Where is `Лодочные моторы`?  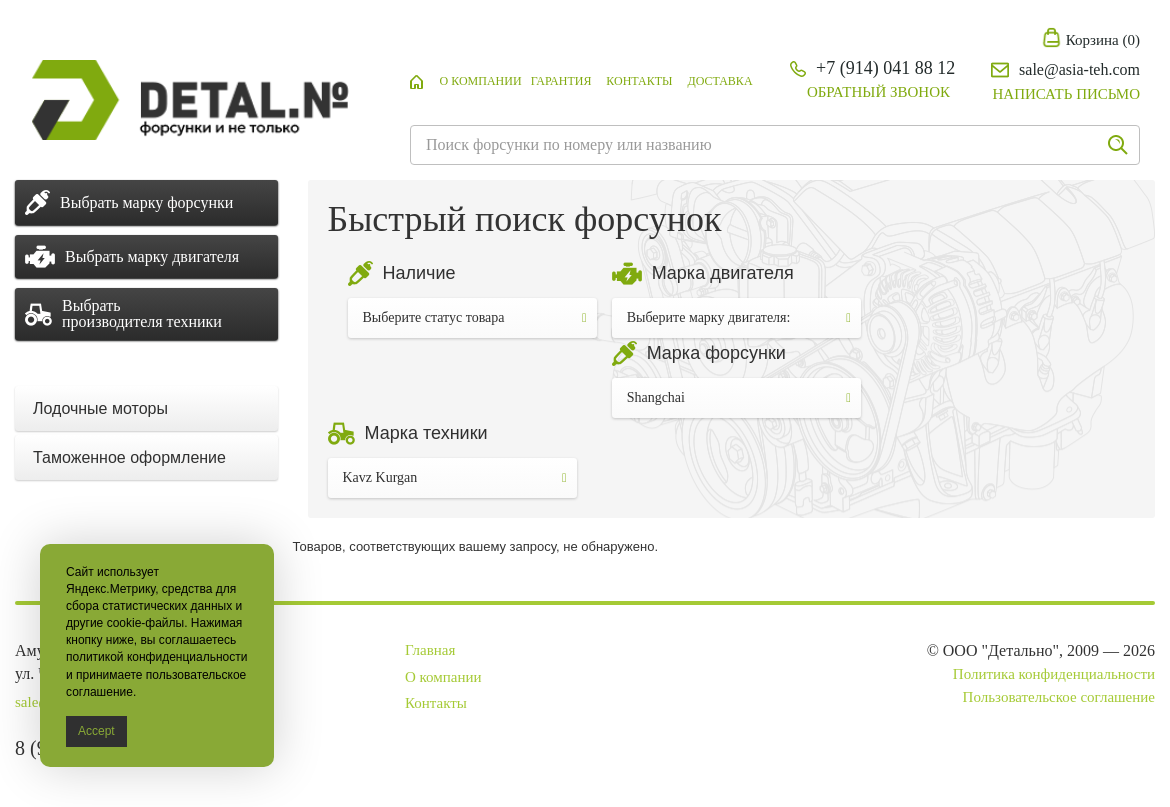 Лодочные моторы is located at coordinates (100, 408).